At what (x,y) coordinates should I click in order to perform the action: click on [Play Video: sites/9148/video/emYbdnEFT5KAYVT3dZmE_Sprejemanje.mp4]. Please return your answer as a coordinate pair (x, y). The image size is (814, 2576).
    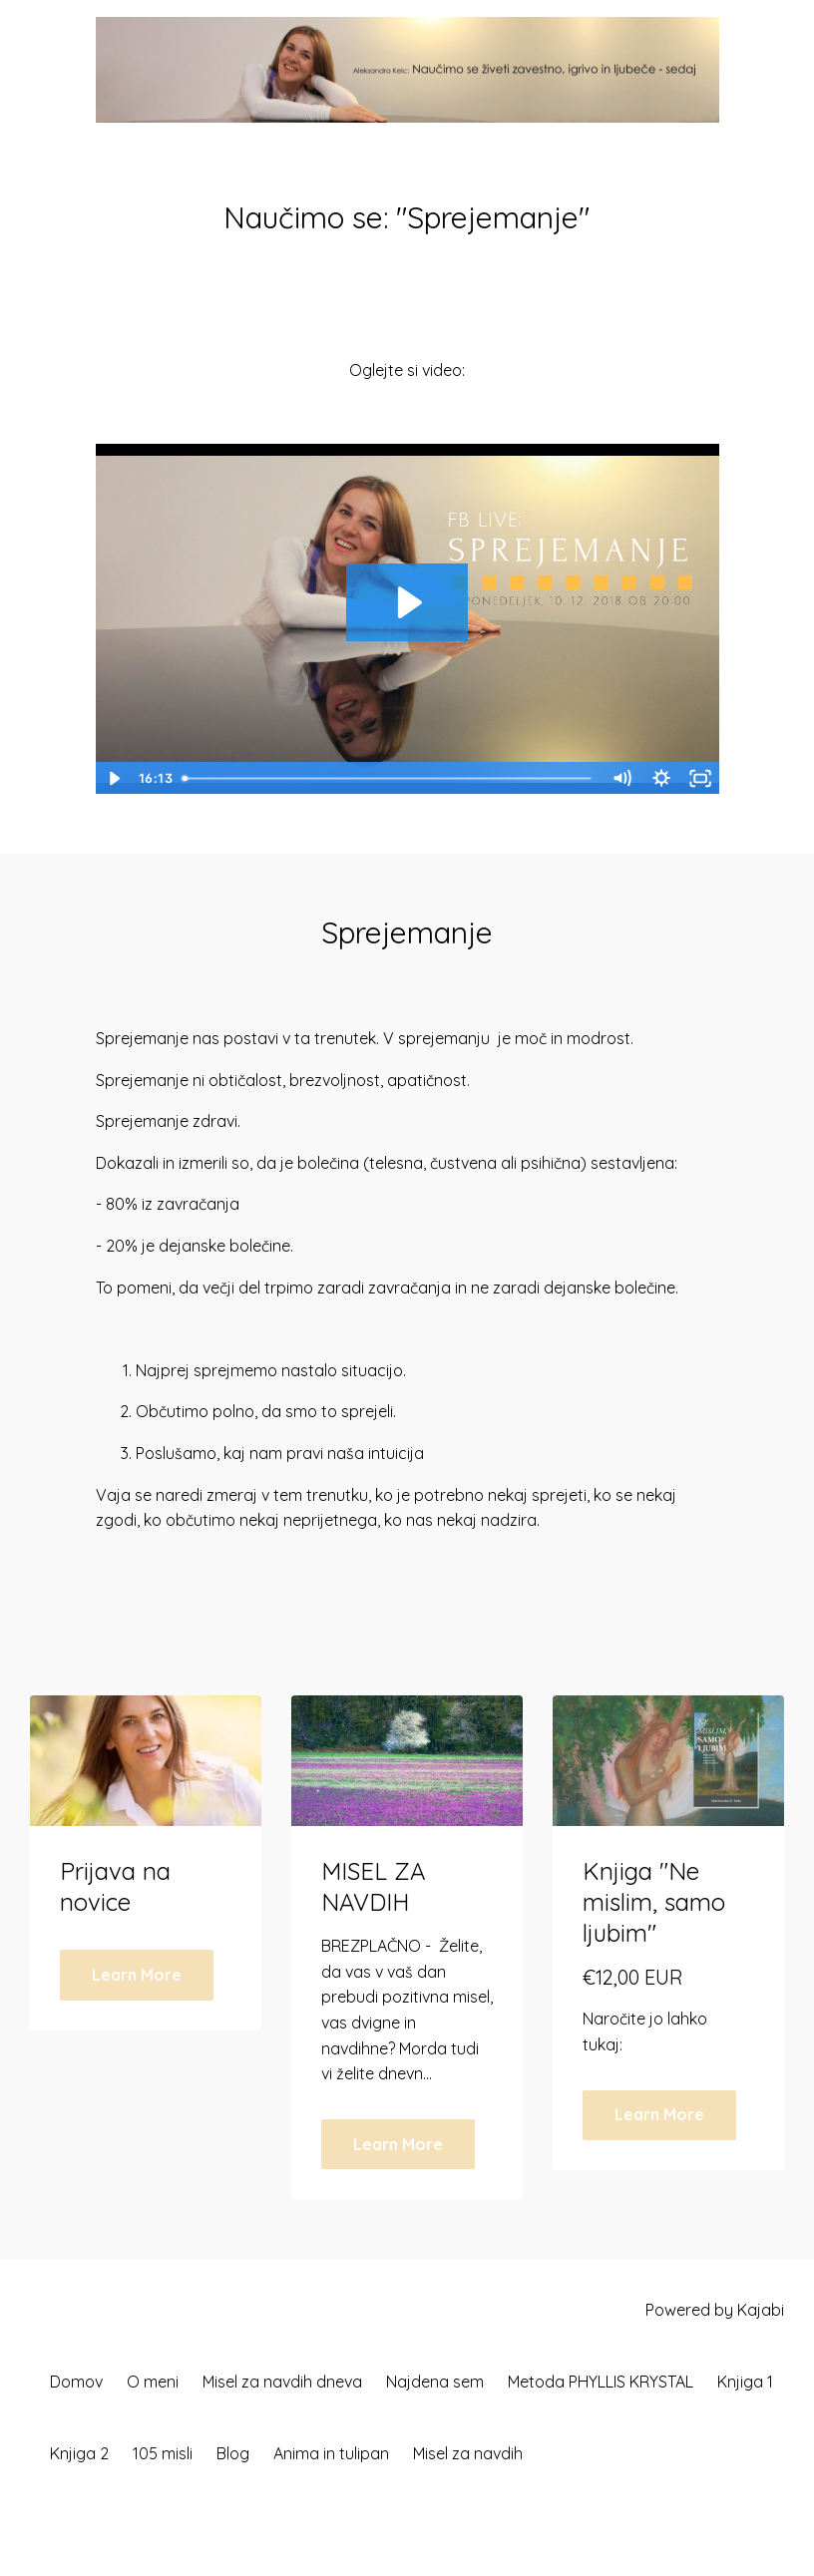
    Looking at the image, I should click on (407, 602).